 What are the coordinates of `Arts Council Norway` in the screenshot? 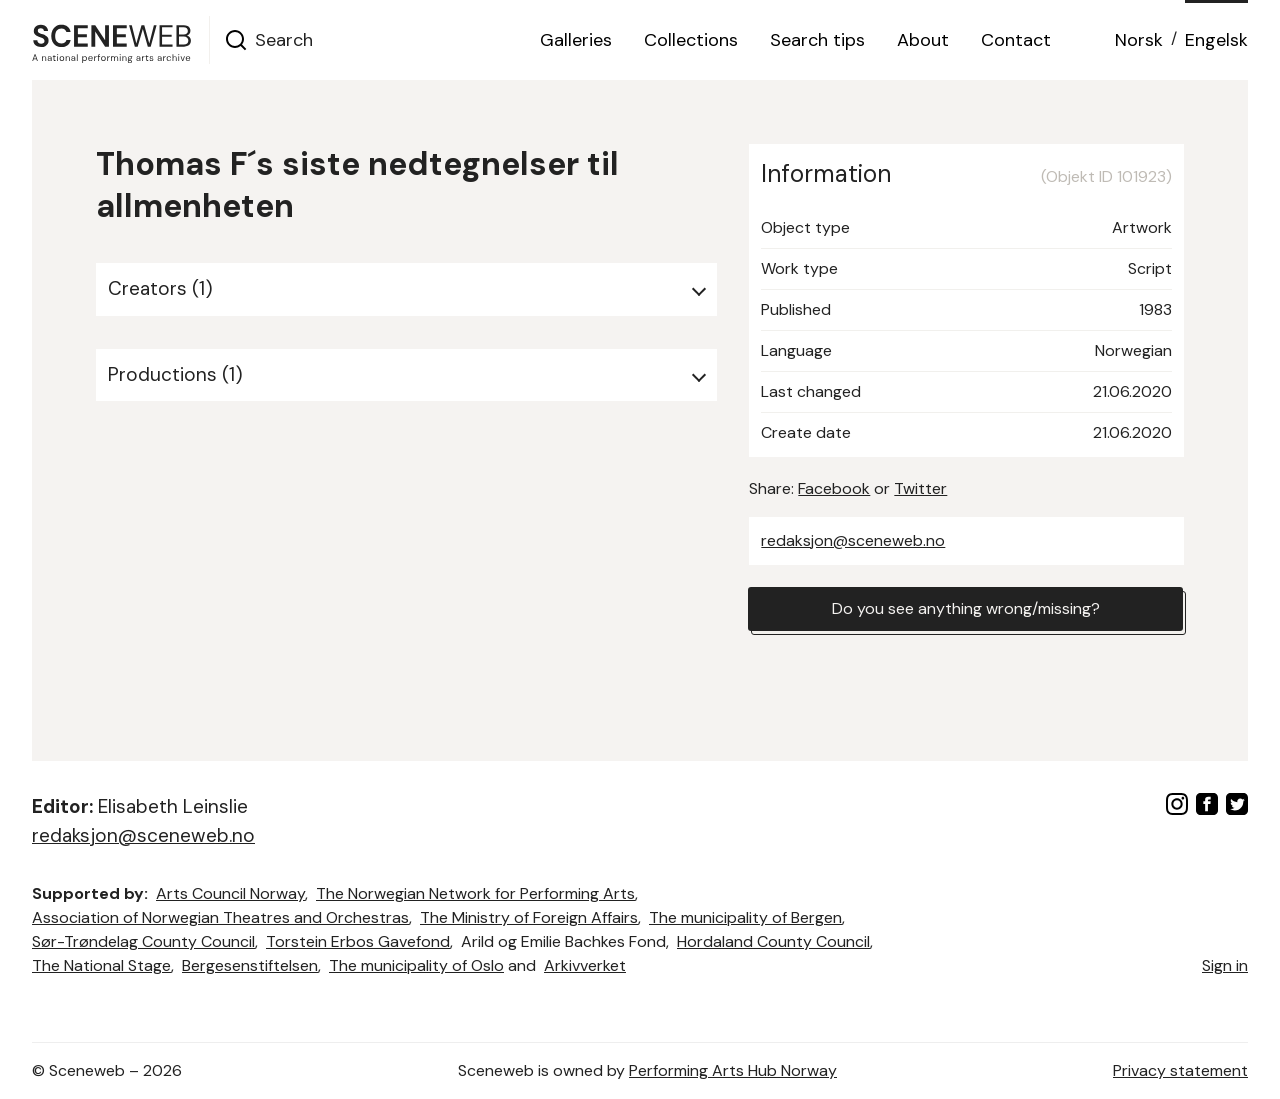 It's located at (230, 893).